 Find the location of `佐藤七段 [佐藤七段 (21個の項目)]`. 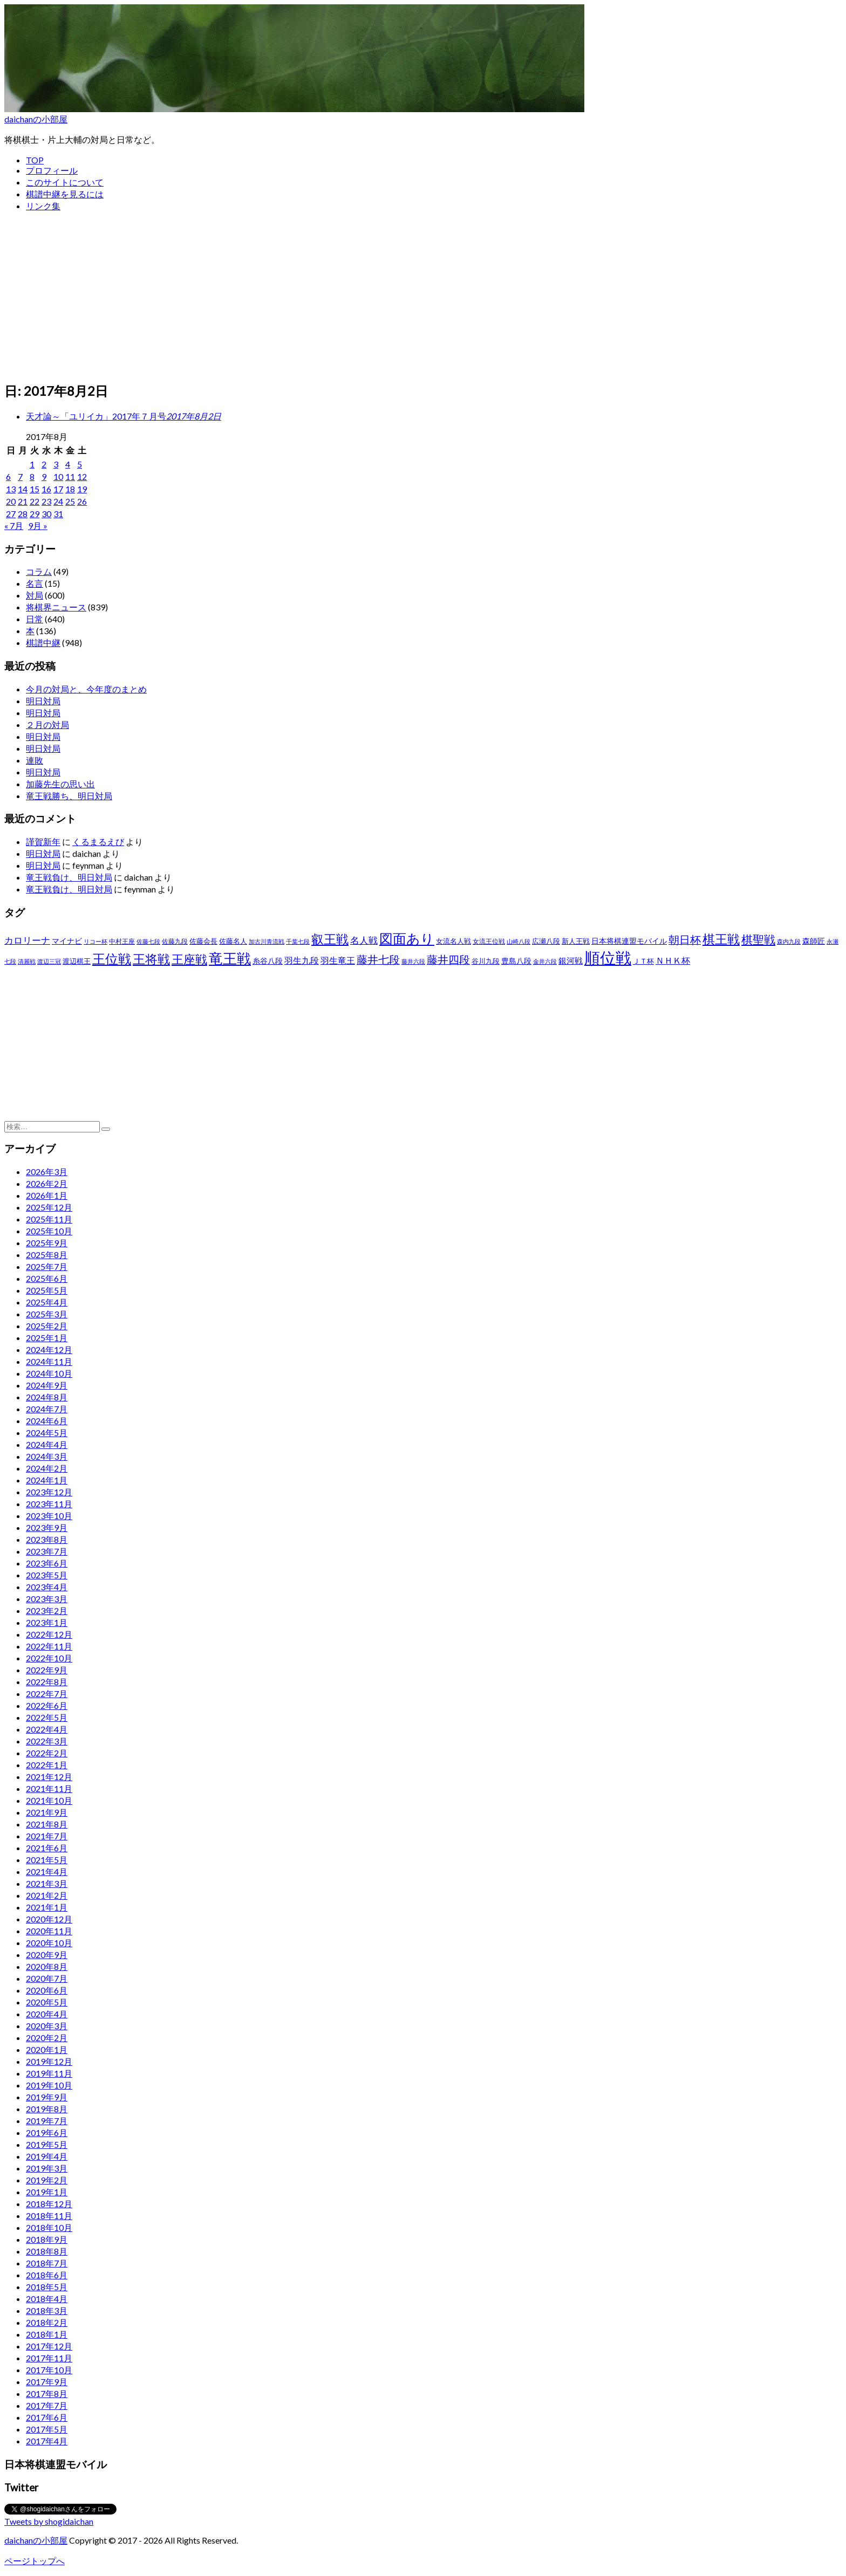

佐藤七段 [佐藤七段 (21個の項目)] is located at coordinates (148, 941).